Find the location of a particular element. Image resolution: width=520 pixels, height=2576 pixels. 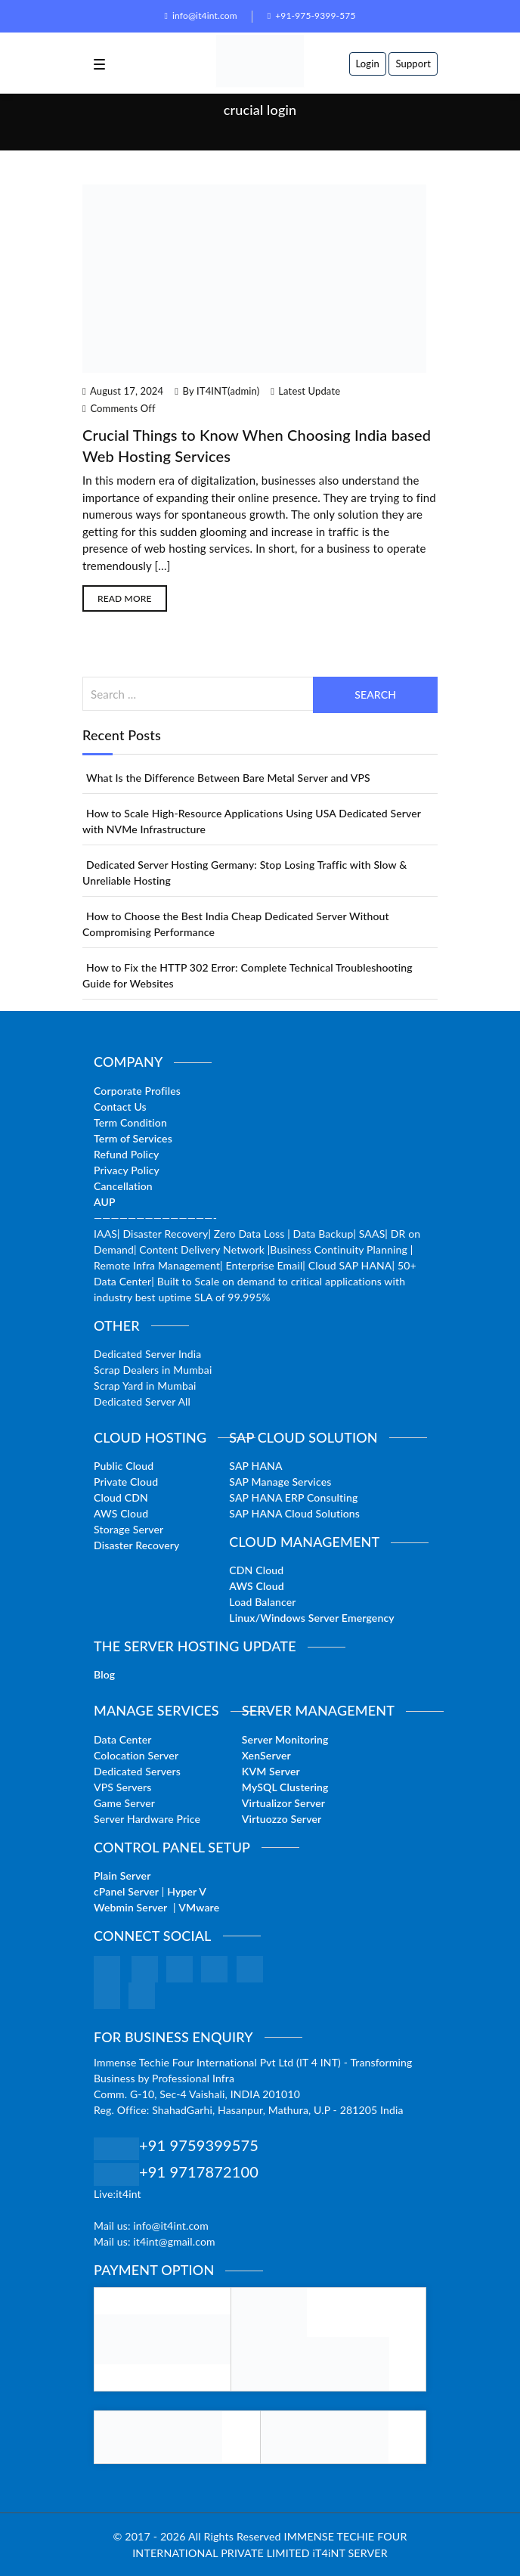

Blog is located at coordinates (104, 1674).